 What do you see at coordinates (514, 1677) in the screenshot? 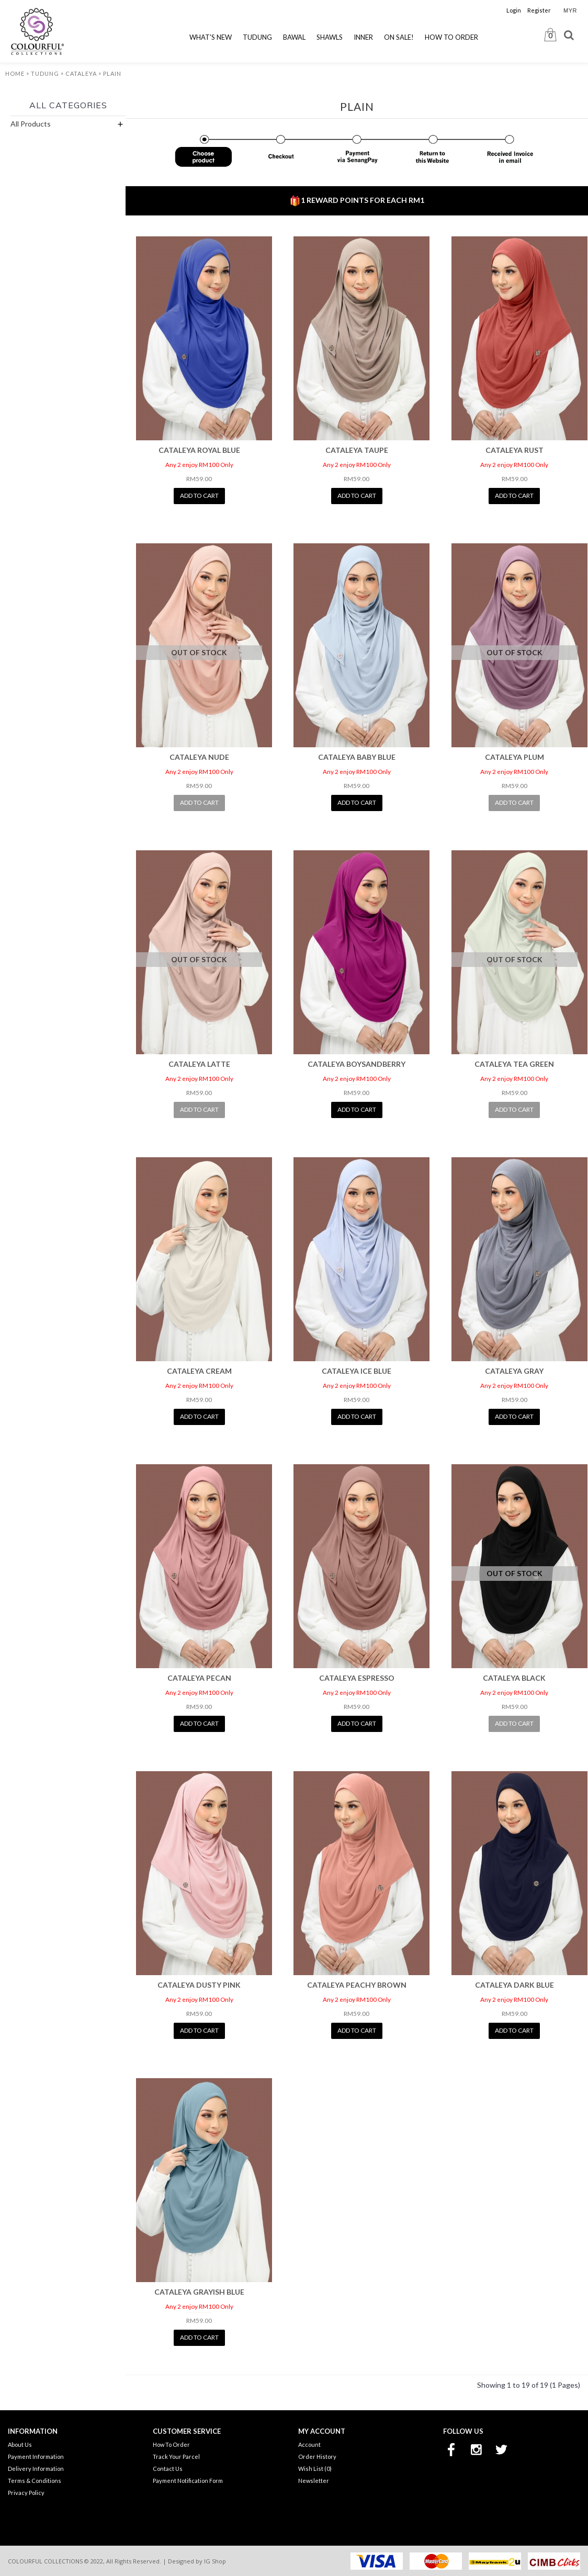
I see `CATALEYA BLACK` at bounding box center [514, 1677].